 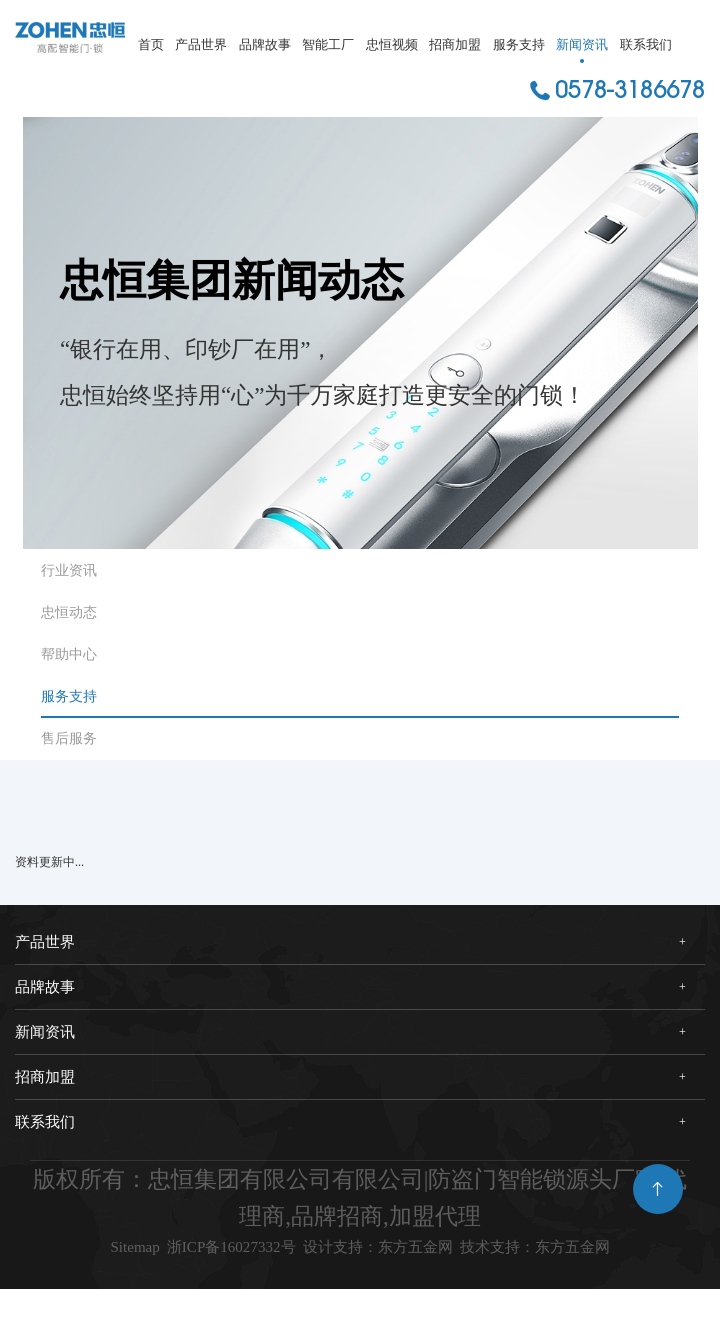 What do you see at coordinates (265, 44) in the screenshot?
I see `品牌故事` at bounding box center [265, 44].